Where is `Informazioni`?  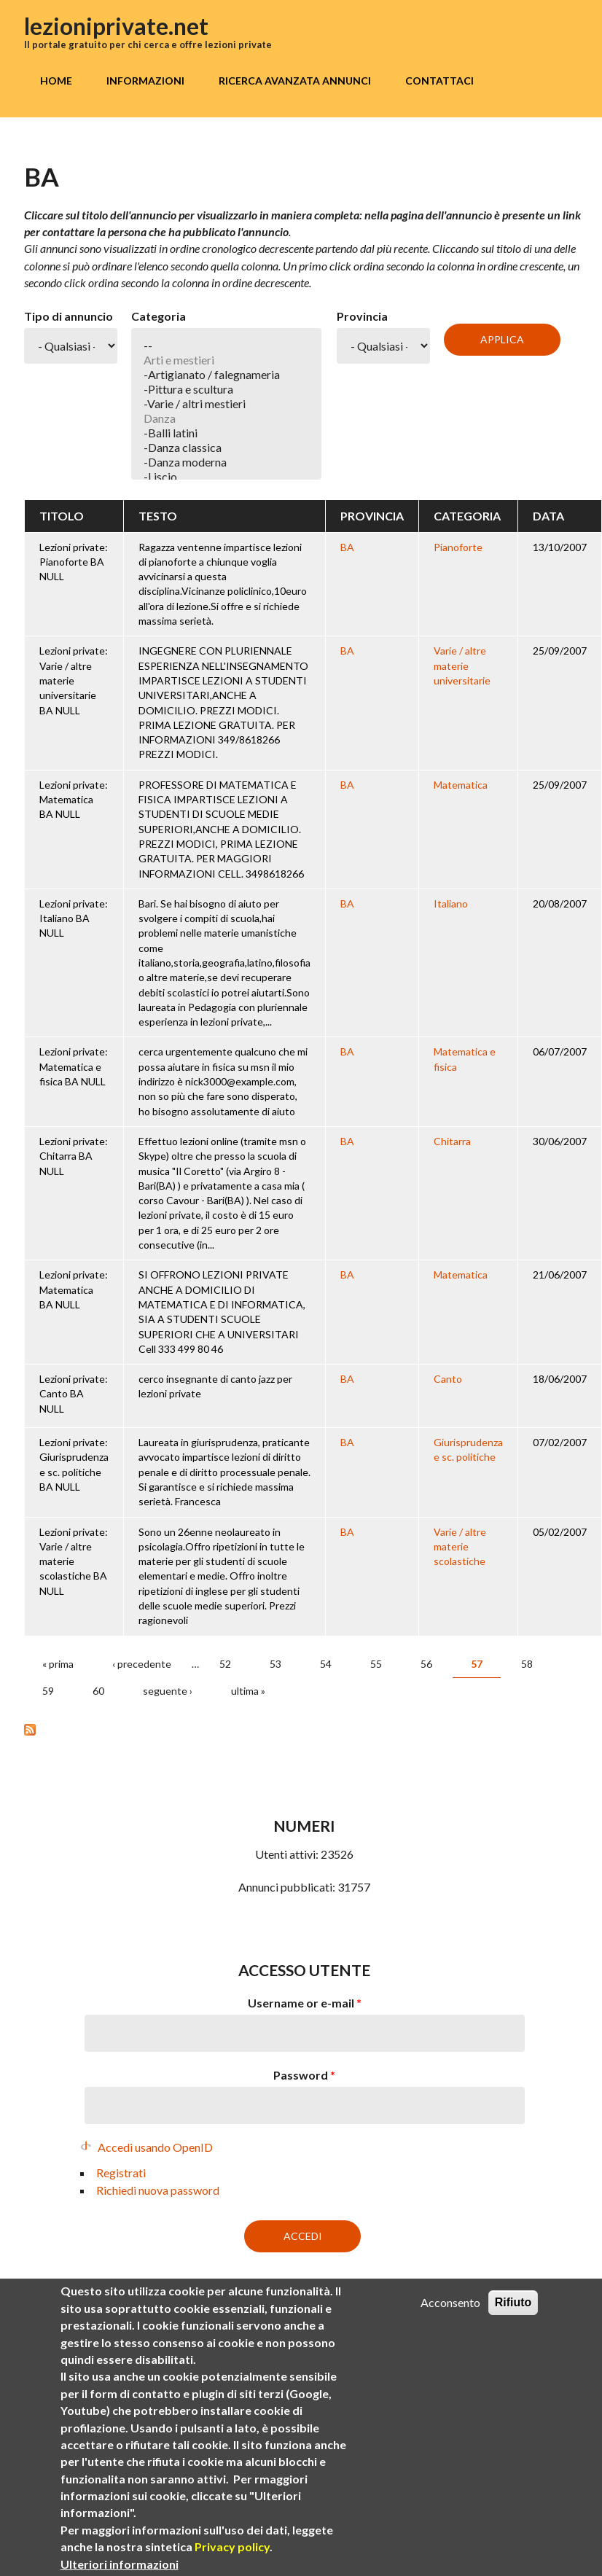
Informazioni is located at coordinates (145, 80).